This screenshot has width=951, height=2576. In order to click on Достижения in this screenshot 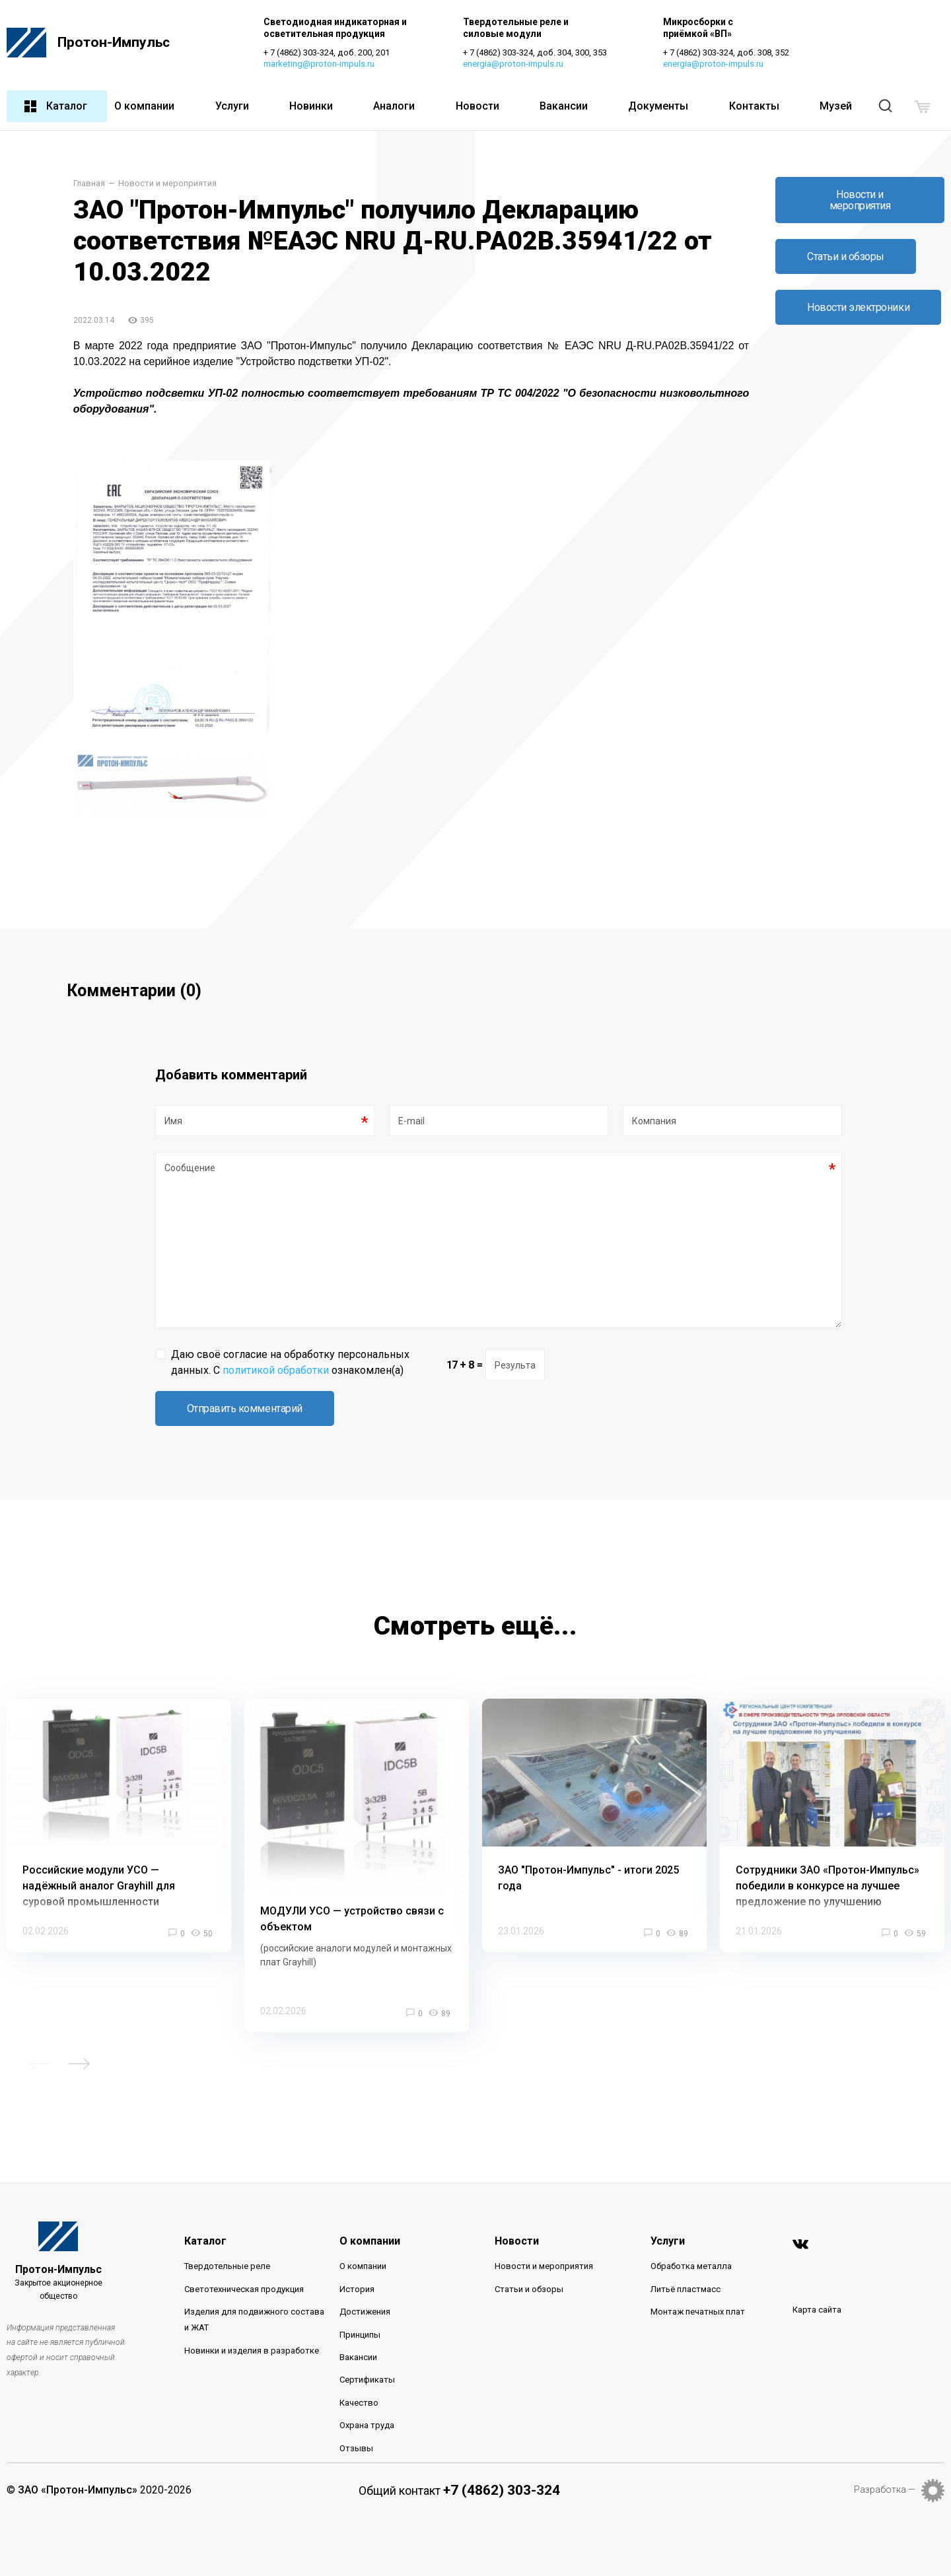, I will do `click(364, 2312)`.